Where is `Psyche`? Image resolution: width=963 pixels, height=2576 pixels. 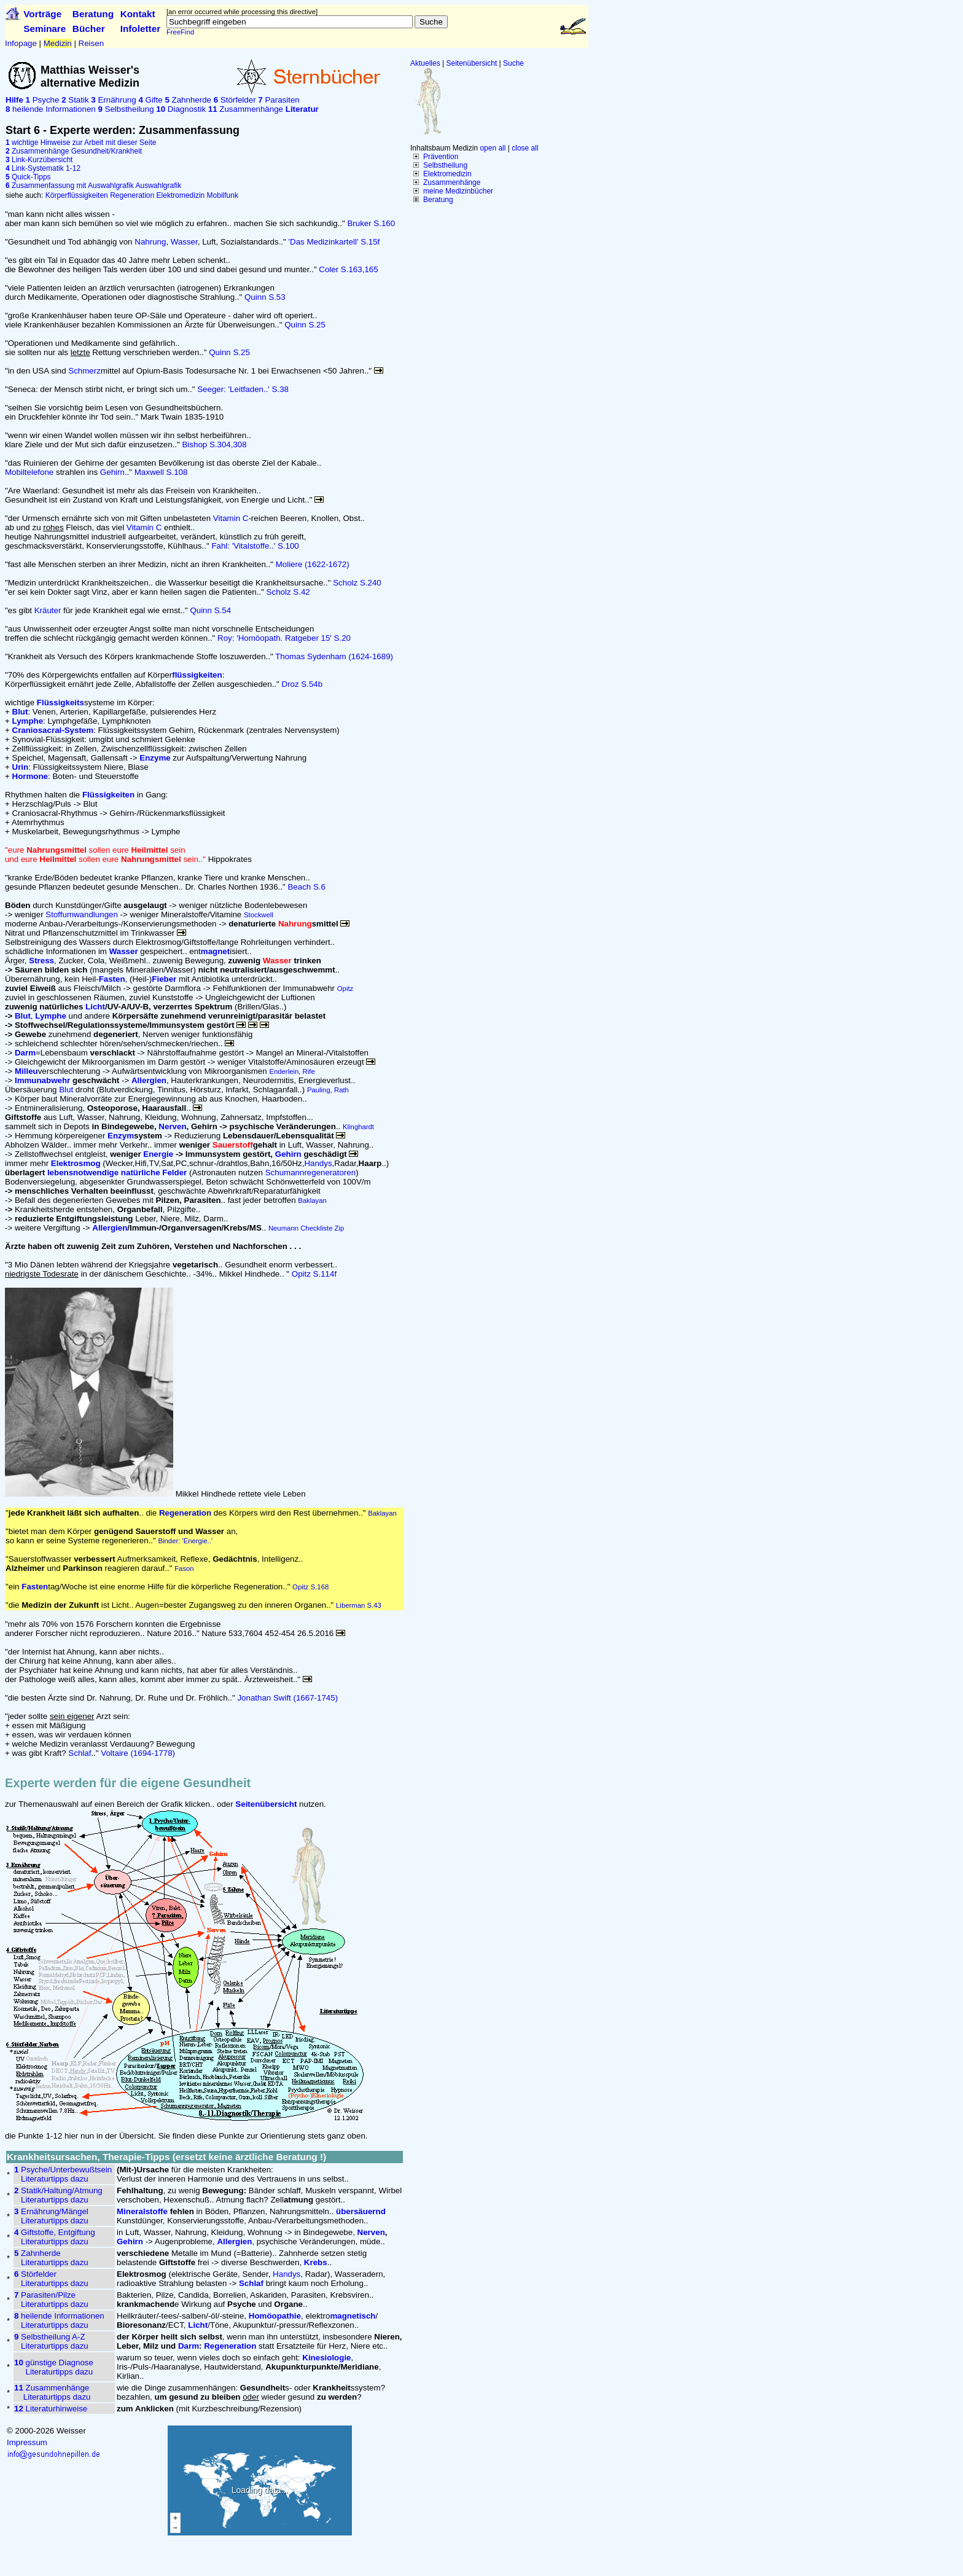
Psyche is located at coordinates (43, 99).